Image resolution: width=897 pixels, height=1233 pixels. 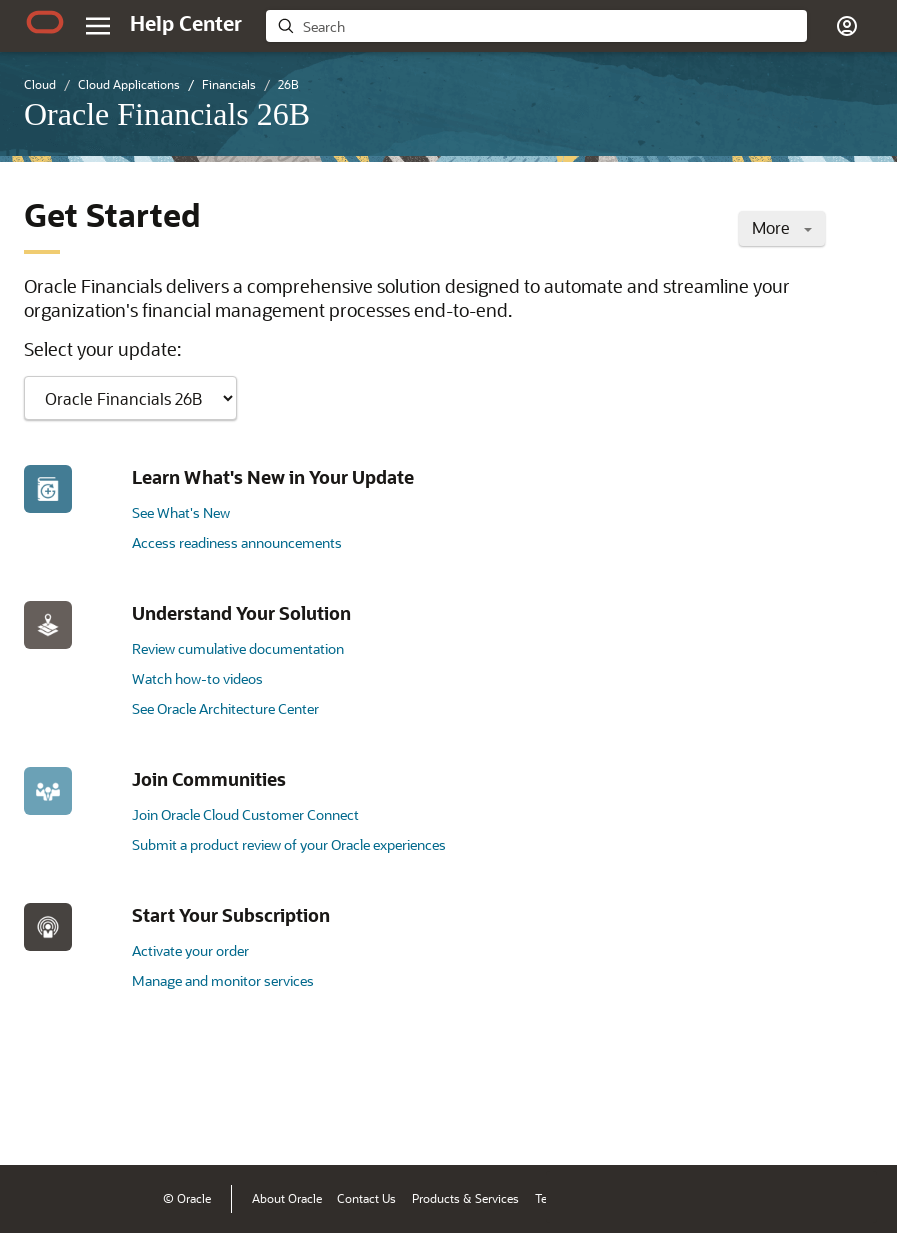 I want to click on Products & Services, so click(x=465, y=1198).